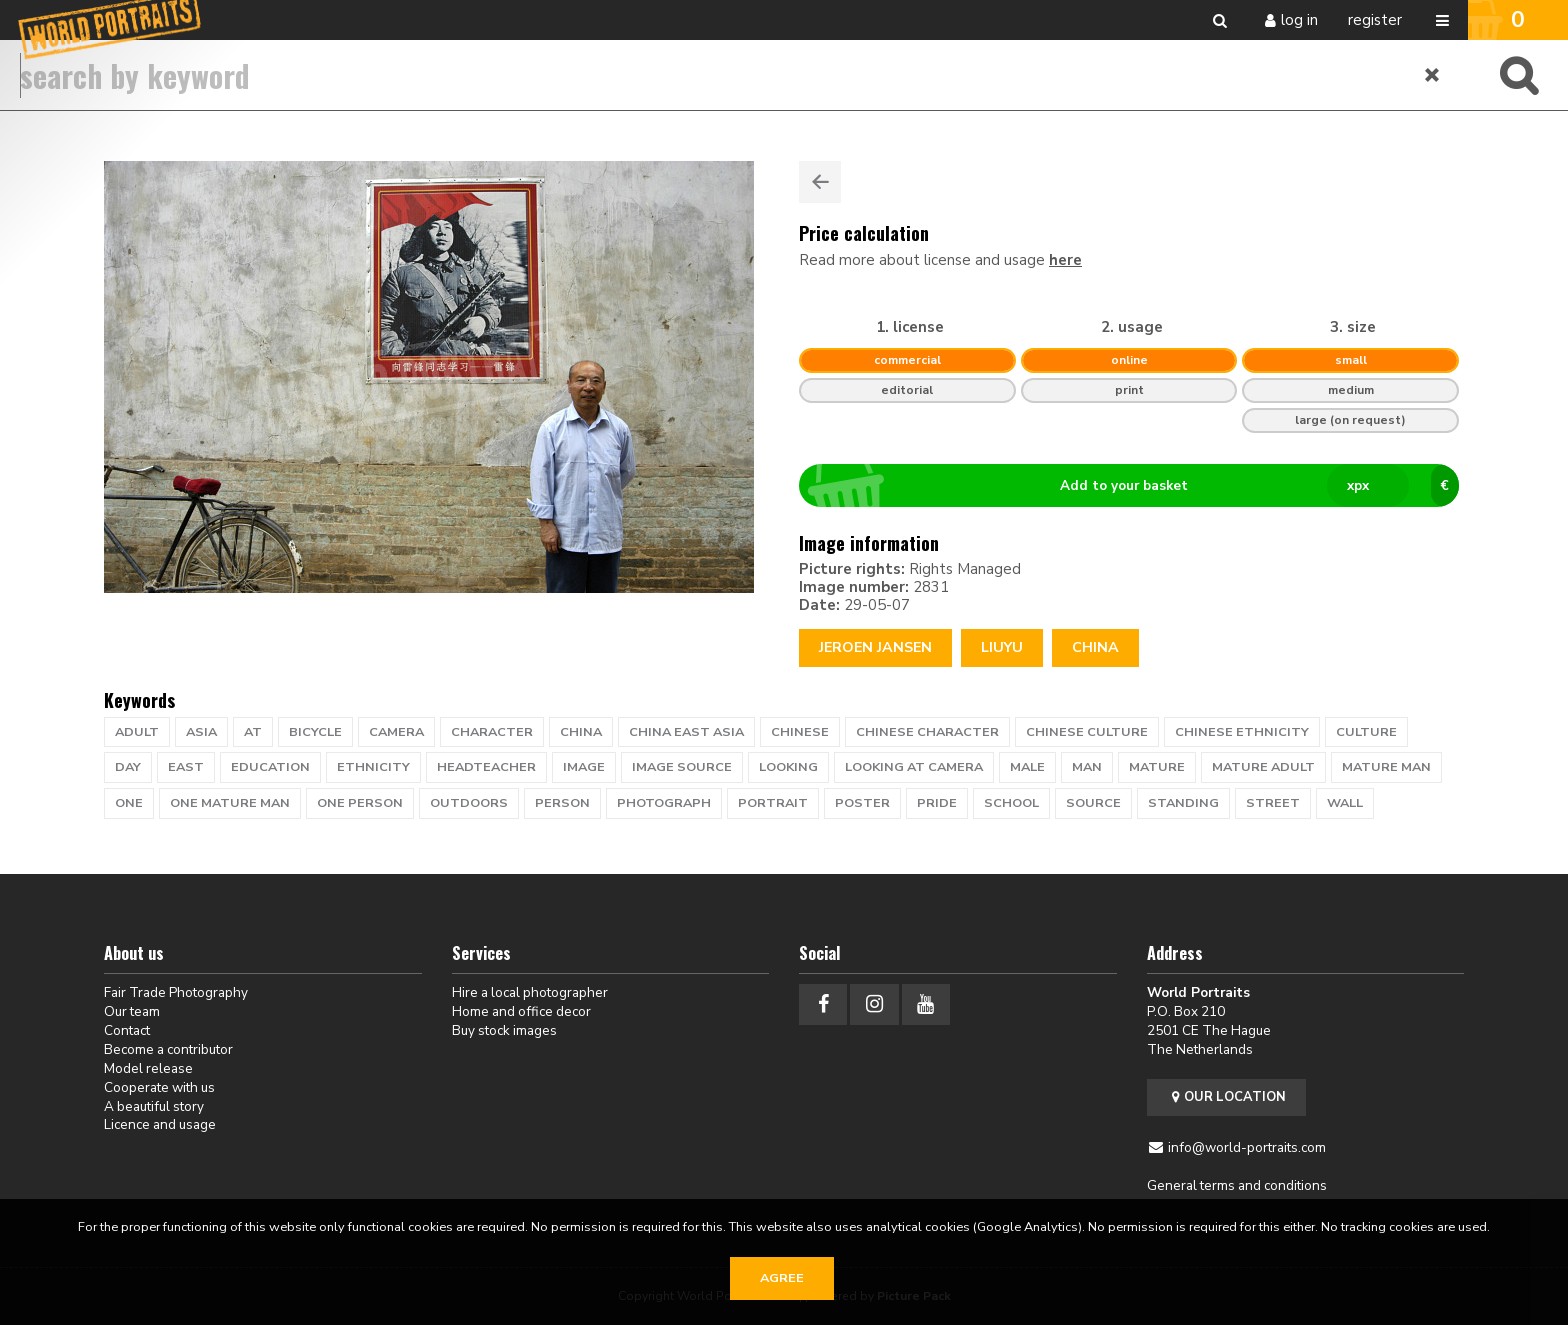  Describe the element at coordinates (148, 1068) in the screenshot. I see `Model release` at that location.